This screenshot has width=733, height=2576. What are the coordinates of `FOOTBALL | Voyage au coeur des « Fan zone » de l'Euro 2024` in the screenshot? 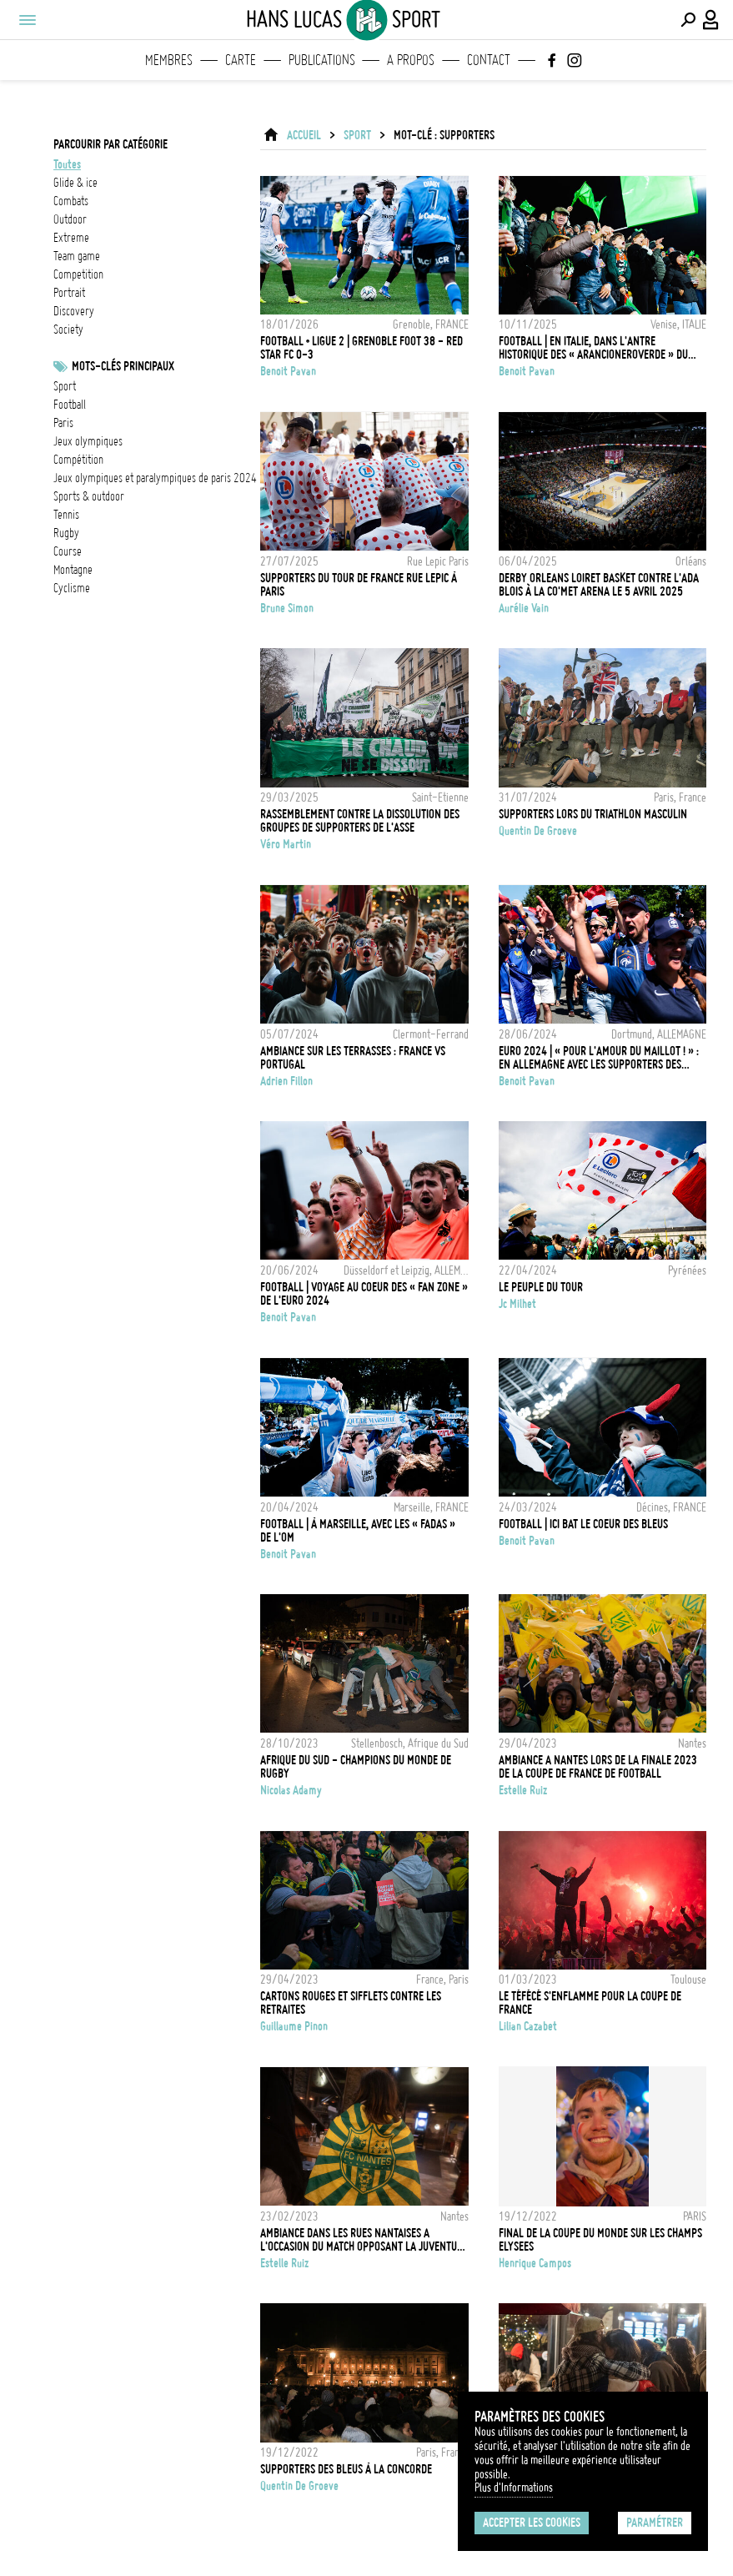 It's located at (364, 1293).